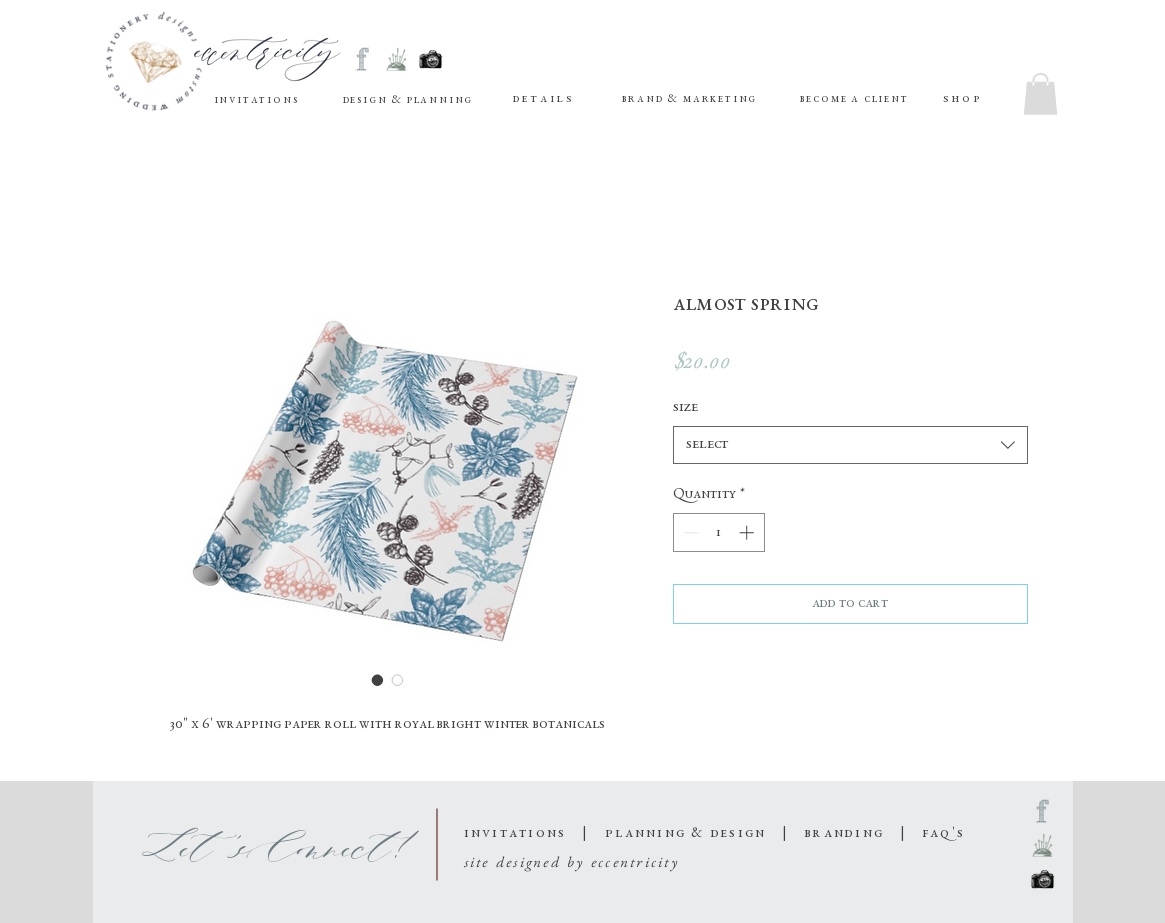  Describe the element at coordinates (689, 532) in the screenshot. I see `[Decrement]` at that location.